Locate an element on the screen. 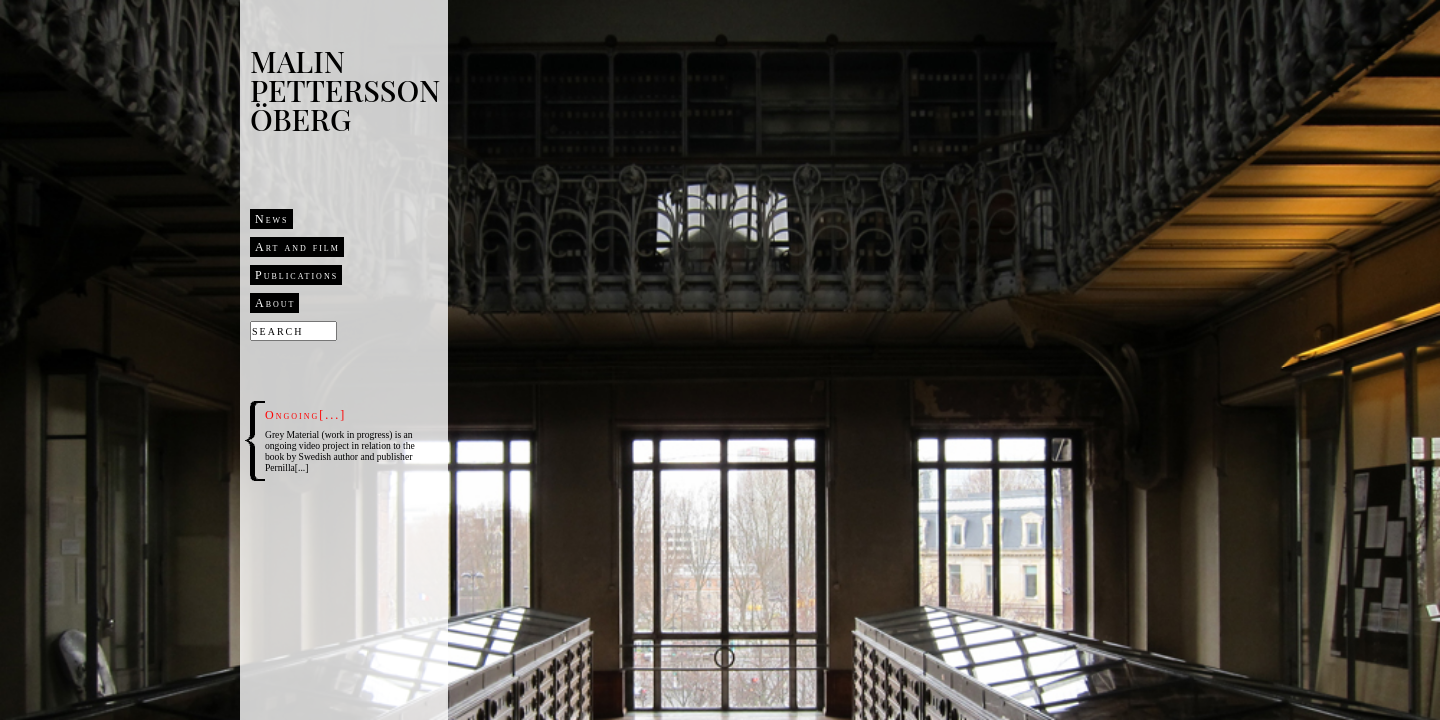 This screenshot has width=1440, height=720. Ongoing[...] is located at coordinates (305, 415).